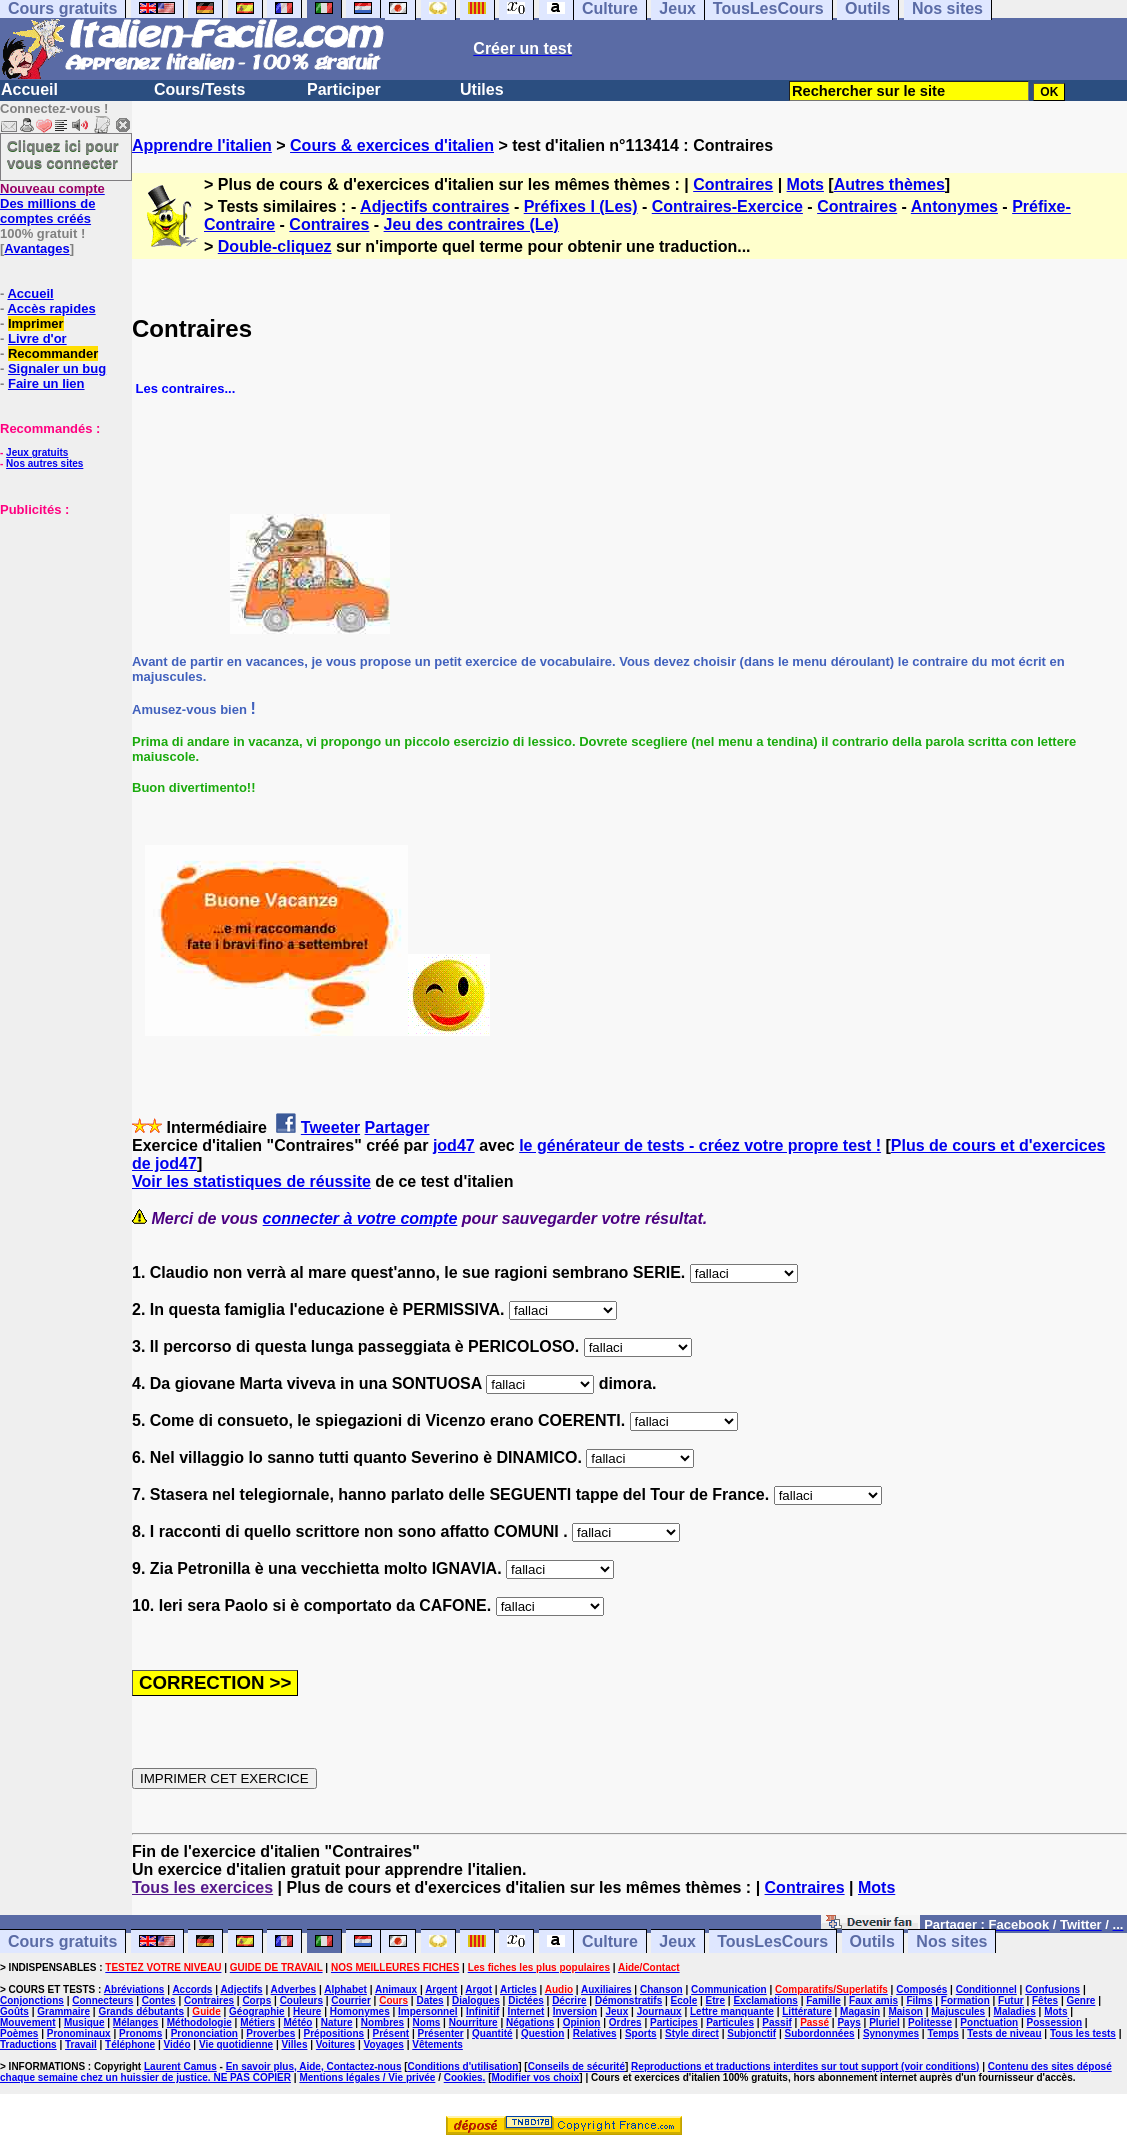 The image size is (1127, 2146). I want to click on Mélanges, so click(136, 2022).